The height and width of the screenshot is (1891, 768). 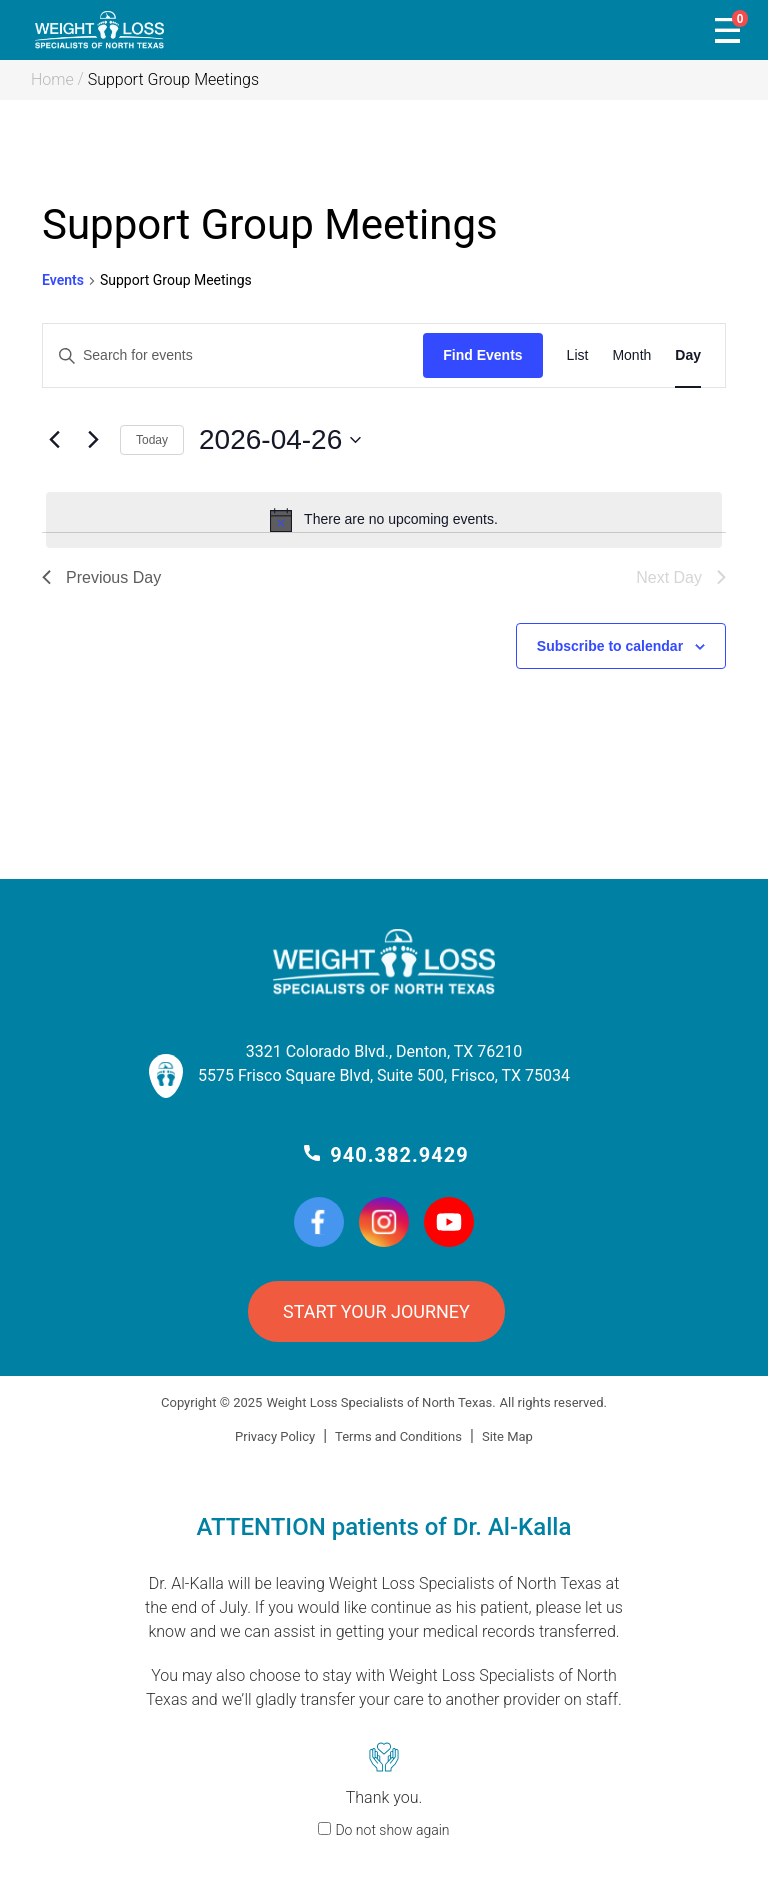 I want to click on 940.382.9429, so click(x=399, y=1155).